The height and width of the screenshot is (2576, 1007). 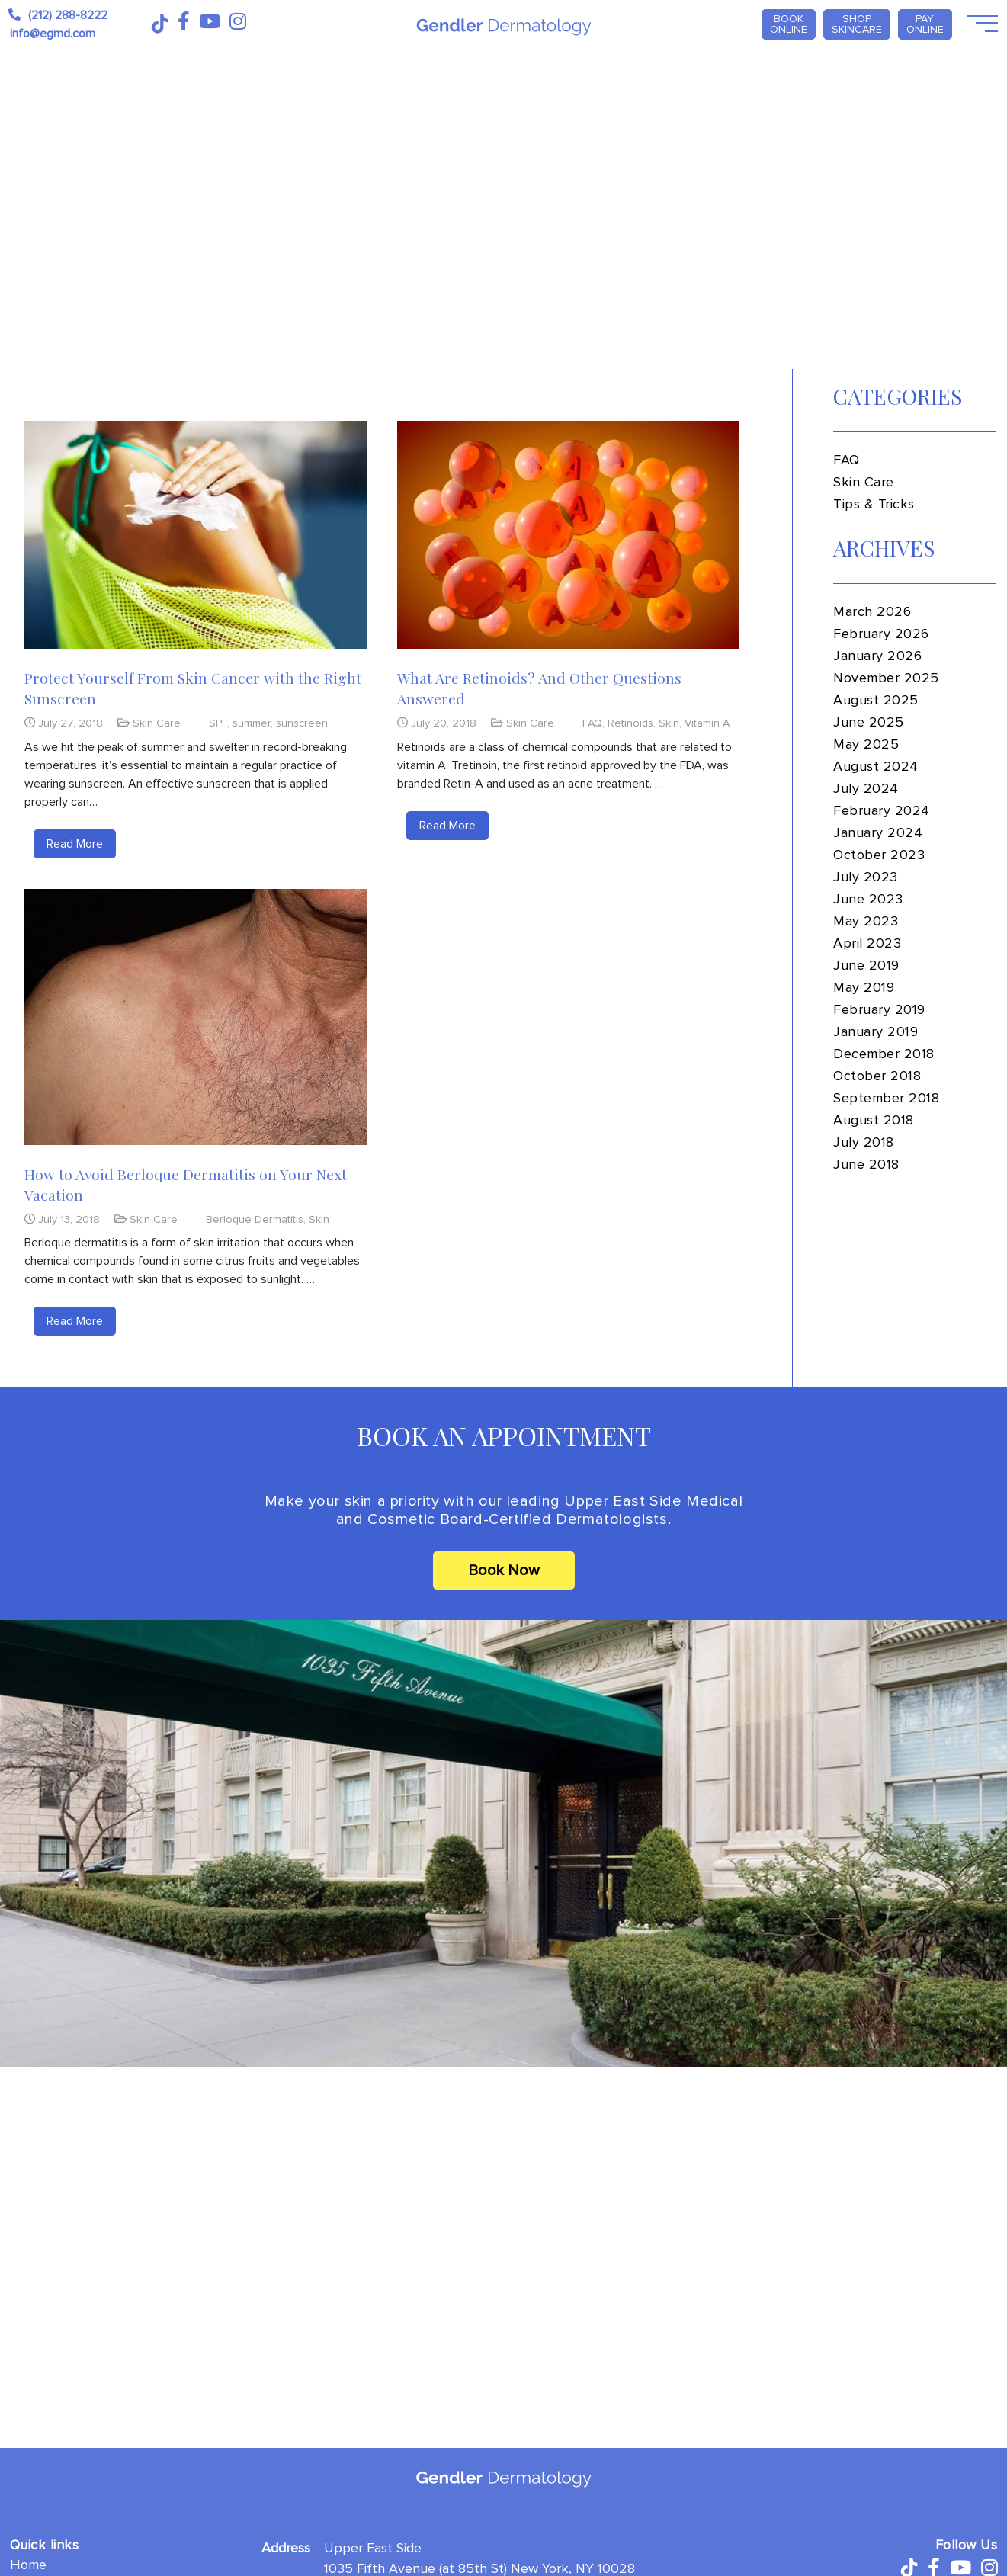 I want to click on February 2026, so click(x=881, y=634).